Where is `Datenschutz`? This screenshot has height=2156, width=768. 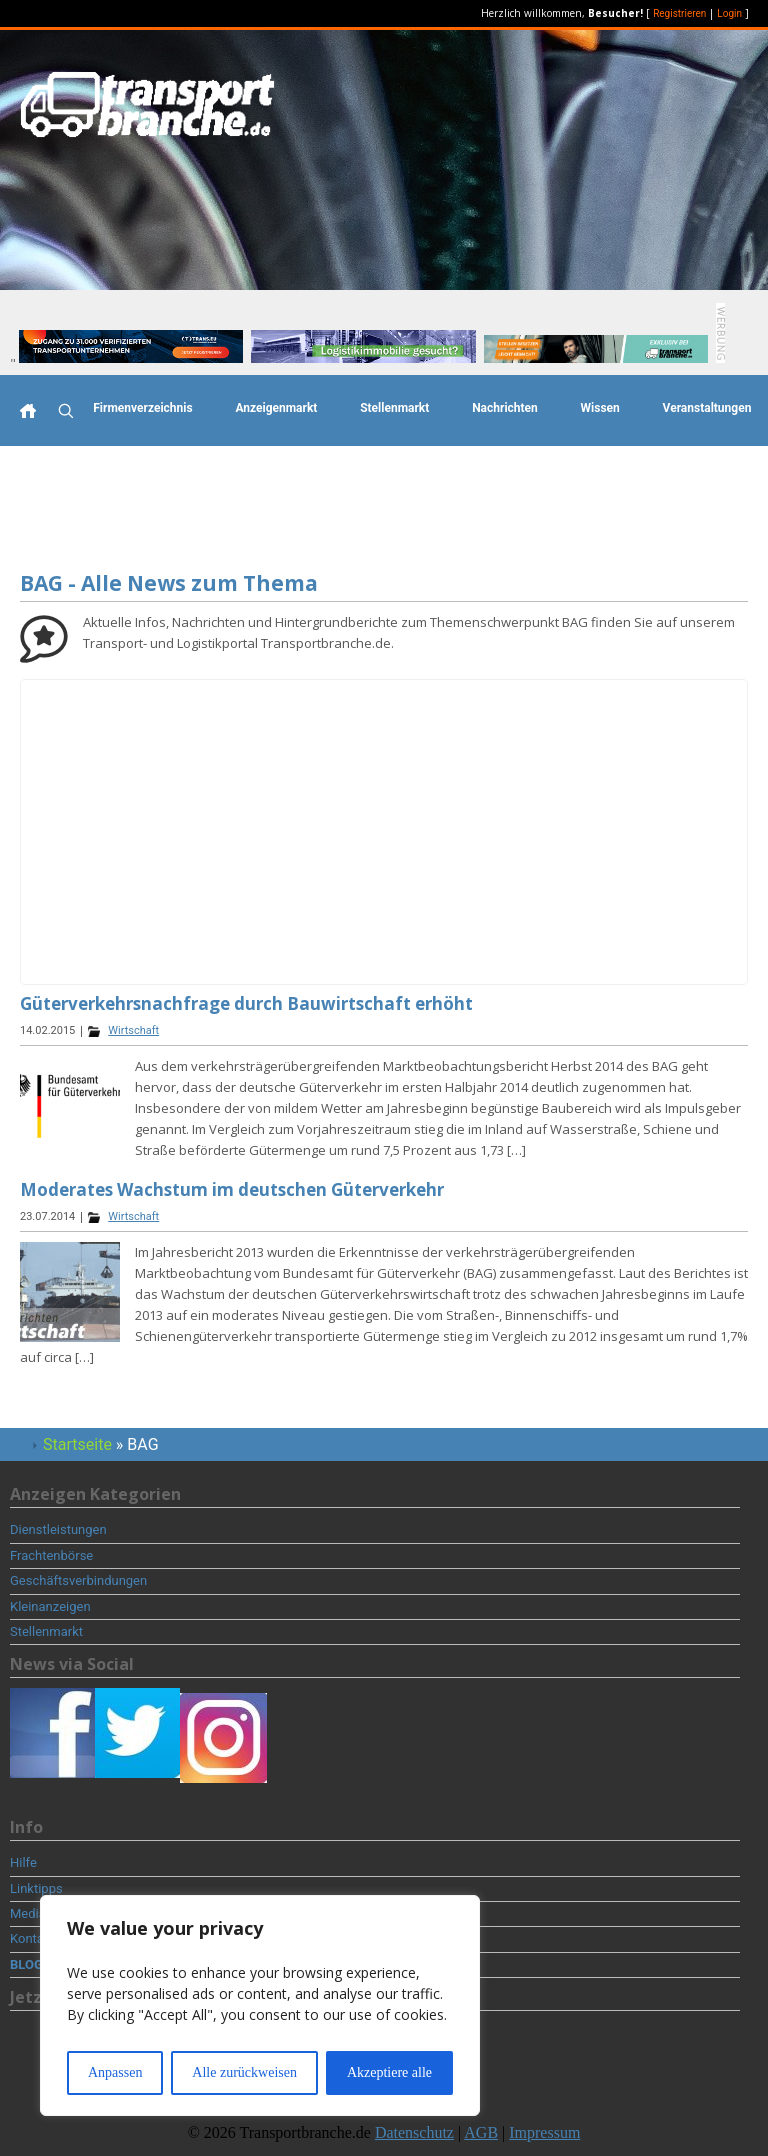
Datenschutz is located at coordinates (414, 2132).